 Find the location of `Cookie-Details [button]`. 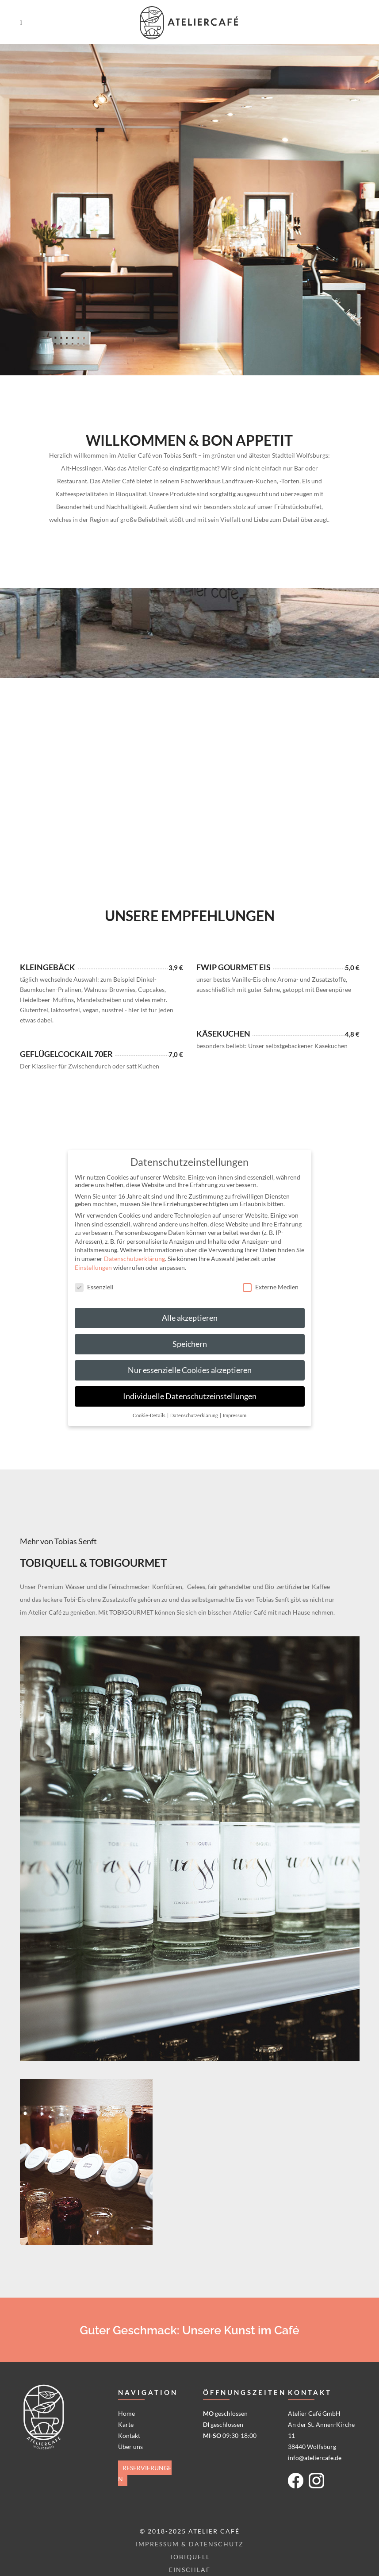

Cookie-Details [button] is located at coordinates (149, 1415).